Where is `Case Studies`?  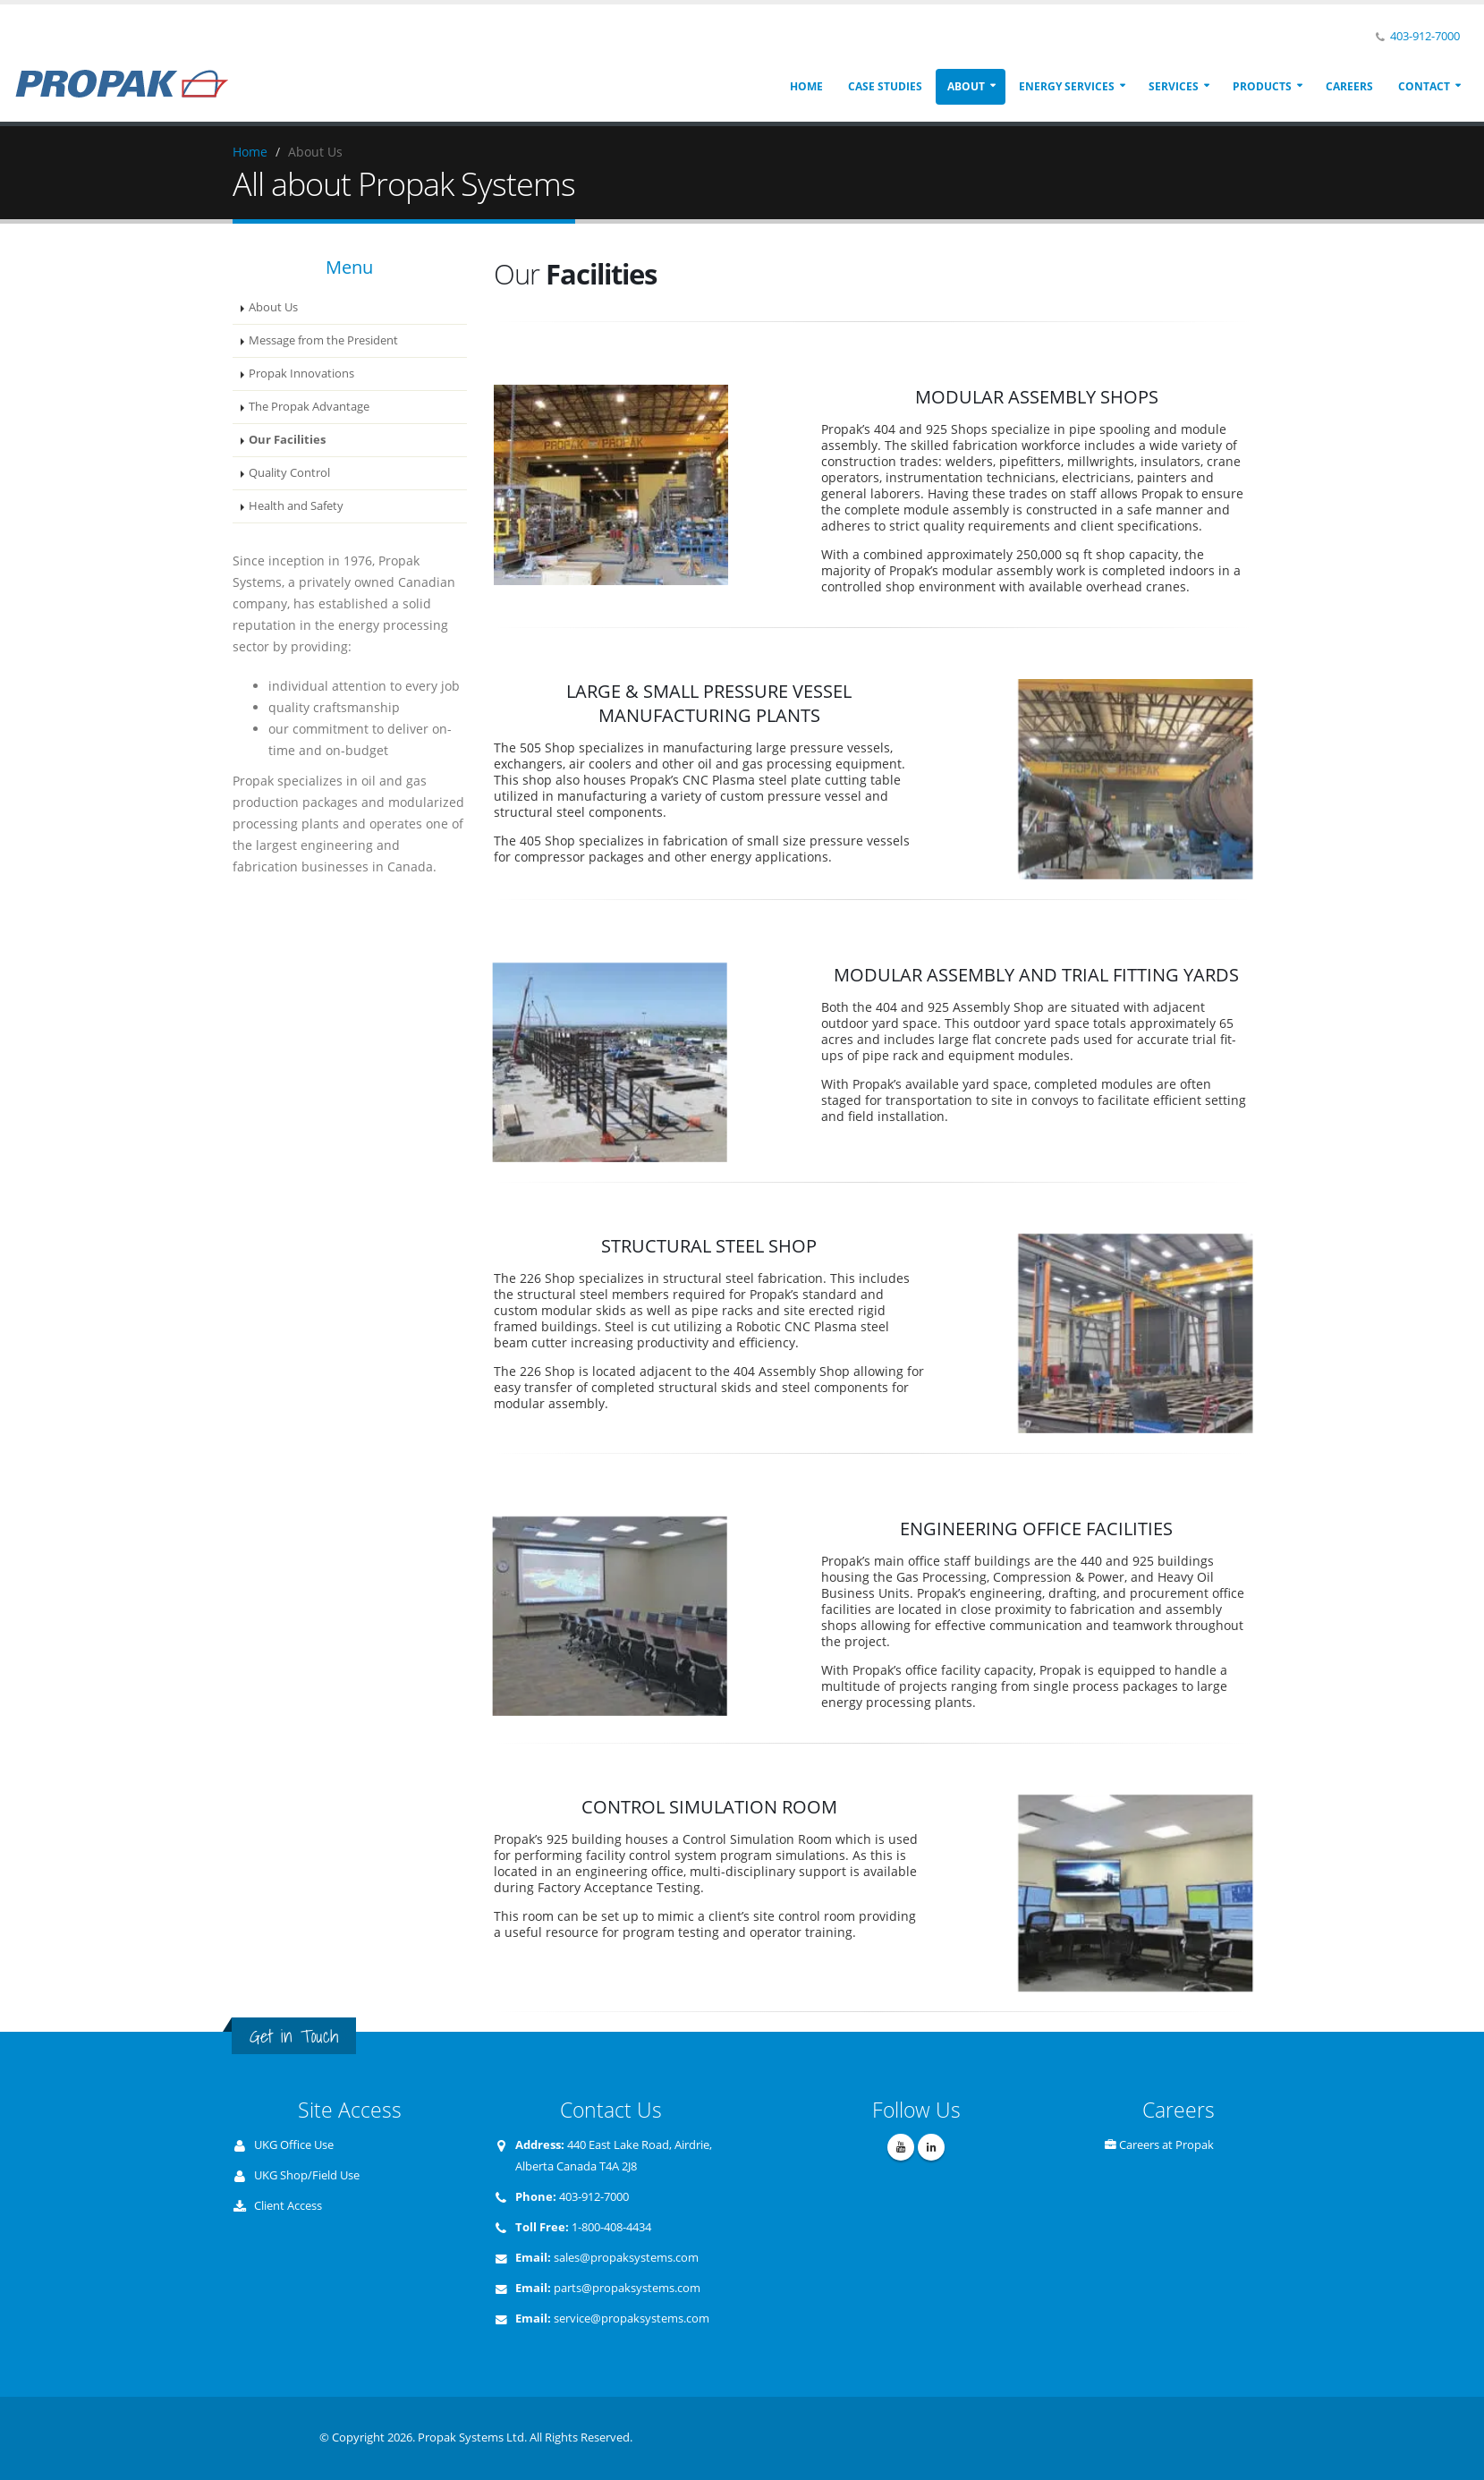 Case Studies is located at coordinates (885, 86).